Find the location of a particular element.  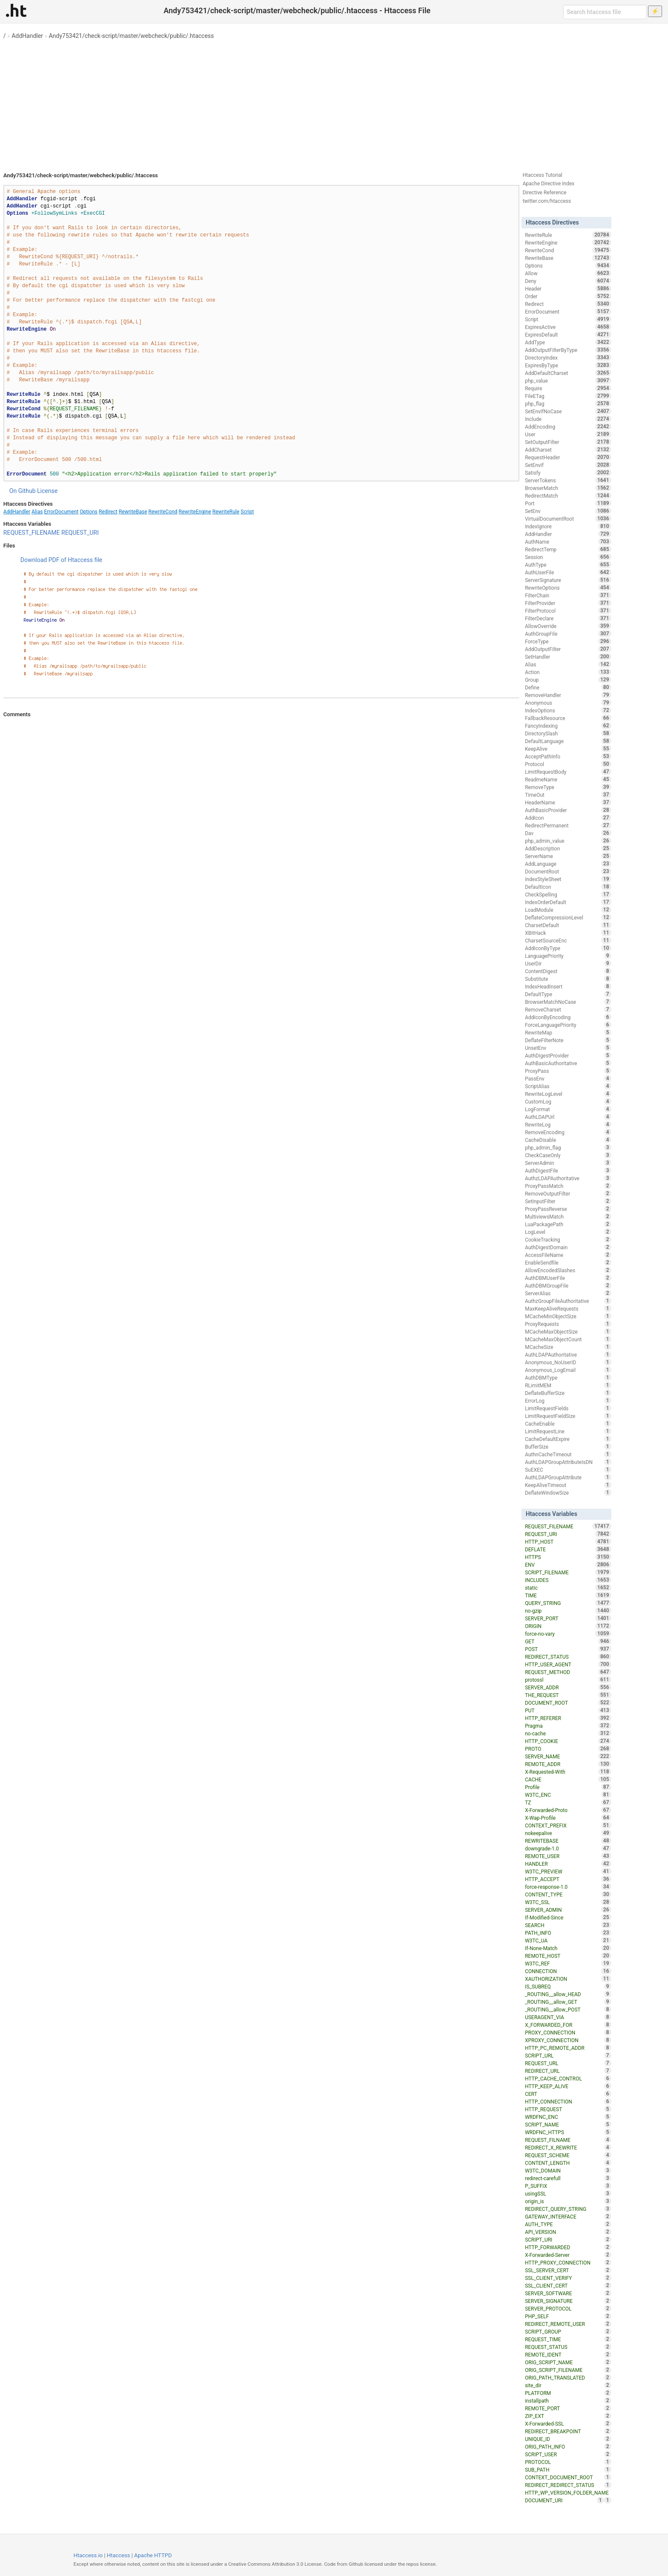

CheckSpelling is located at coordinates (568, 894).